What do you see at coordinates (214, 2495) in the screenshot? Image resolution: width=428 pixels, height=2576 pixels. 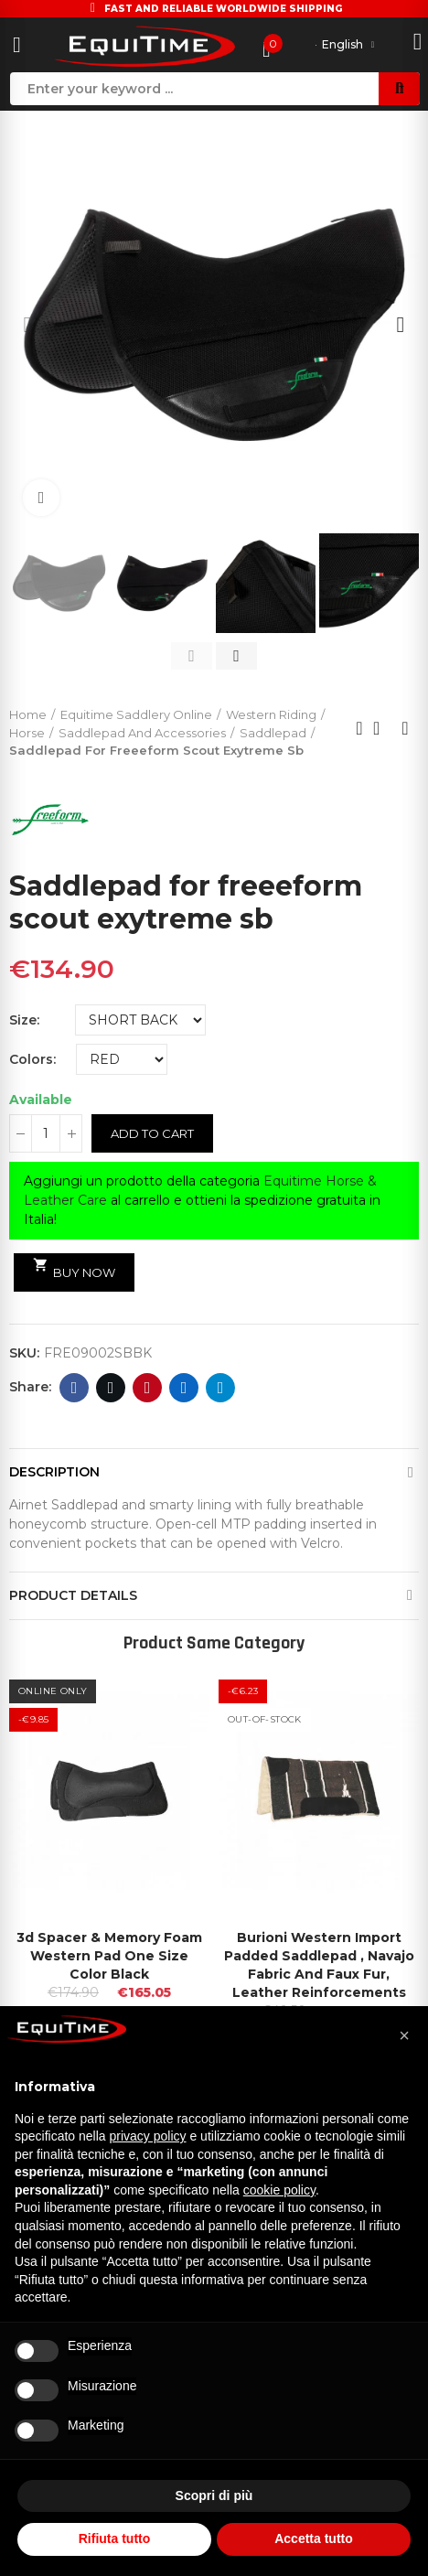 I see `Scopri di più [button]` at bounding box center [214, 2495].